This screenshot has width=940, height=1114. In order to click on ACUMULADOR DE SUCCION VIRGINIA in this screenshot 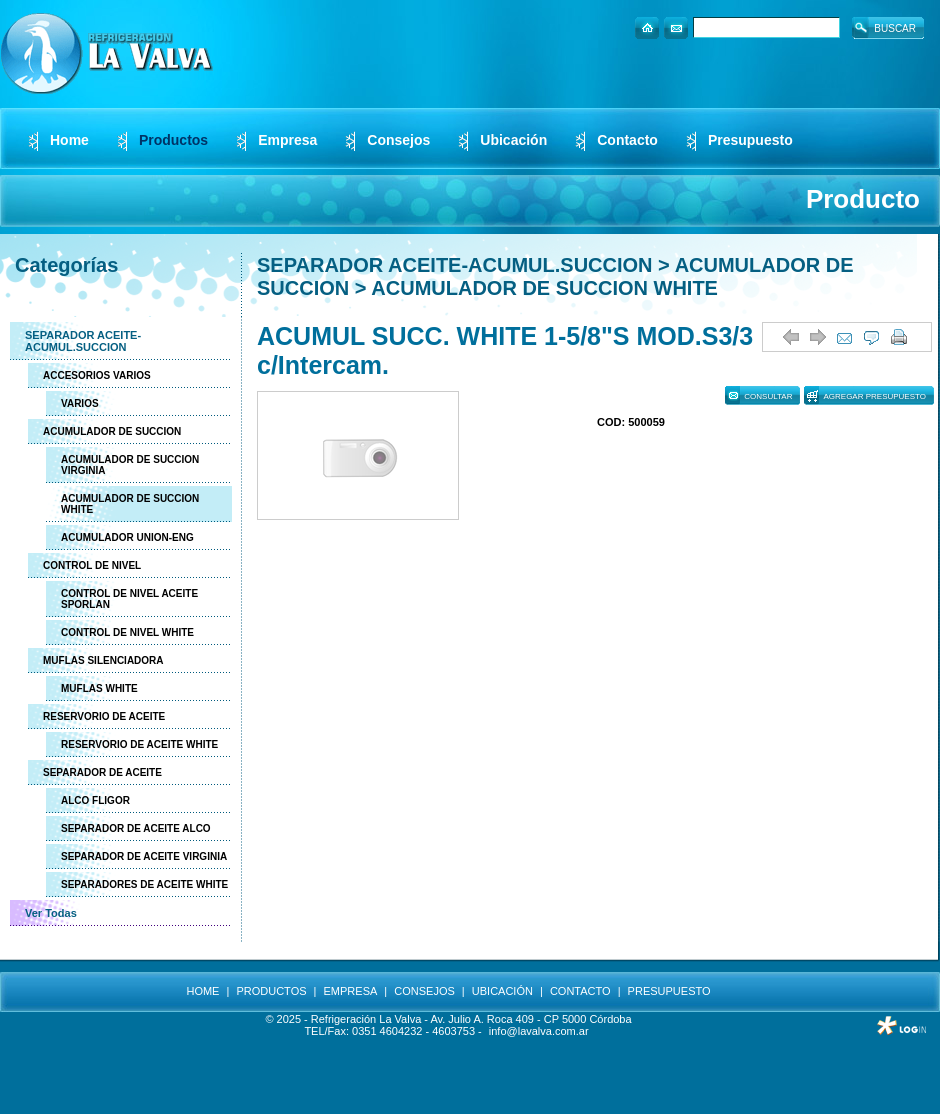, I will do `click(130, 465)`.